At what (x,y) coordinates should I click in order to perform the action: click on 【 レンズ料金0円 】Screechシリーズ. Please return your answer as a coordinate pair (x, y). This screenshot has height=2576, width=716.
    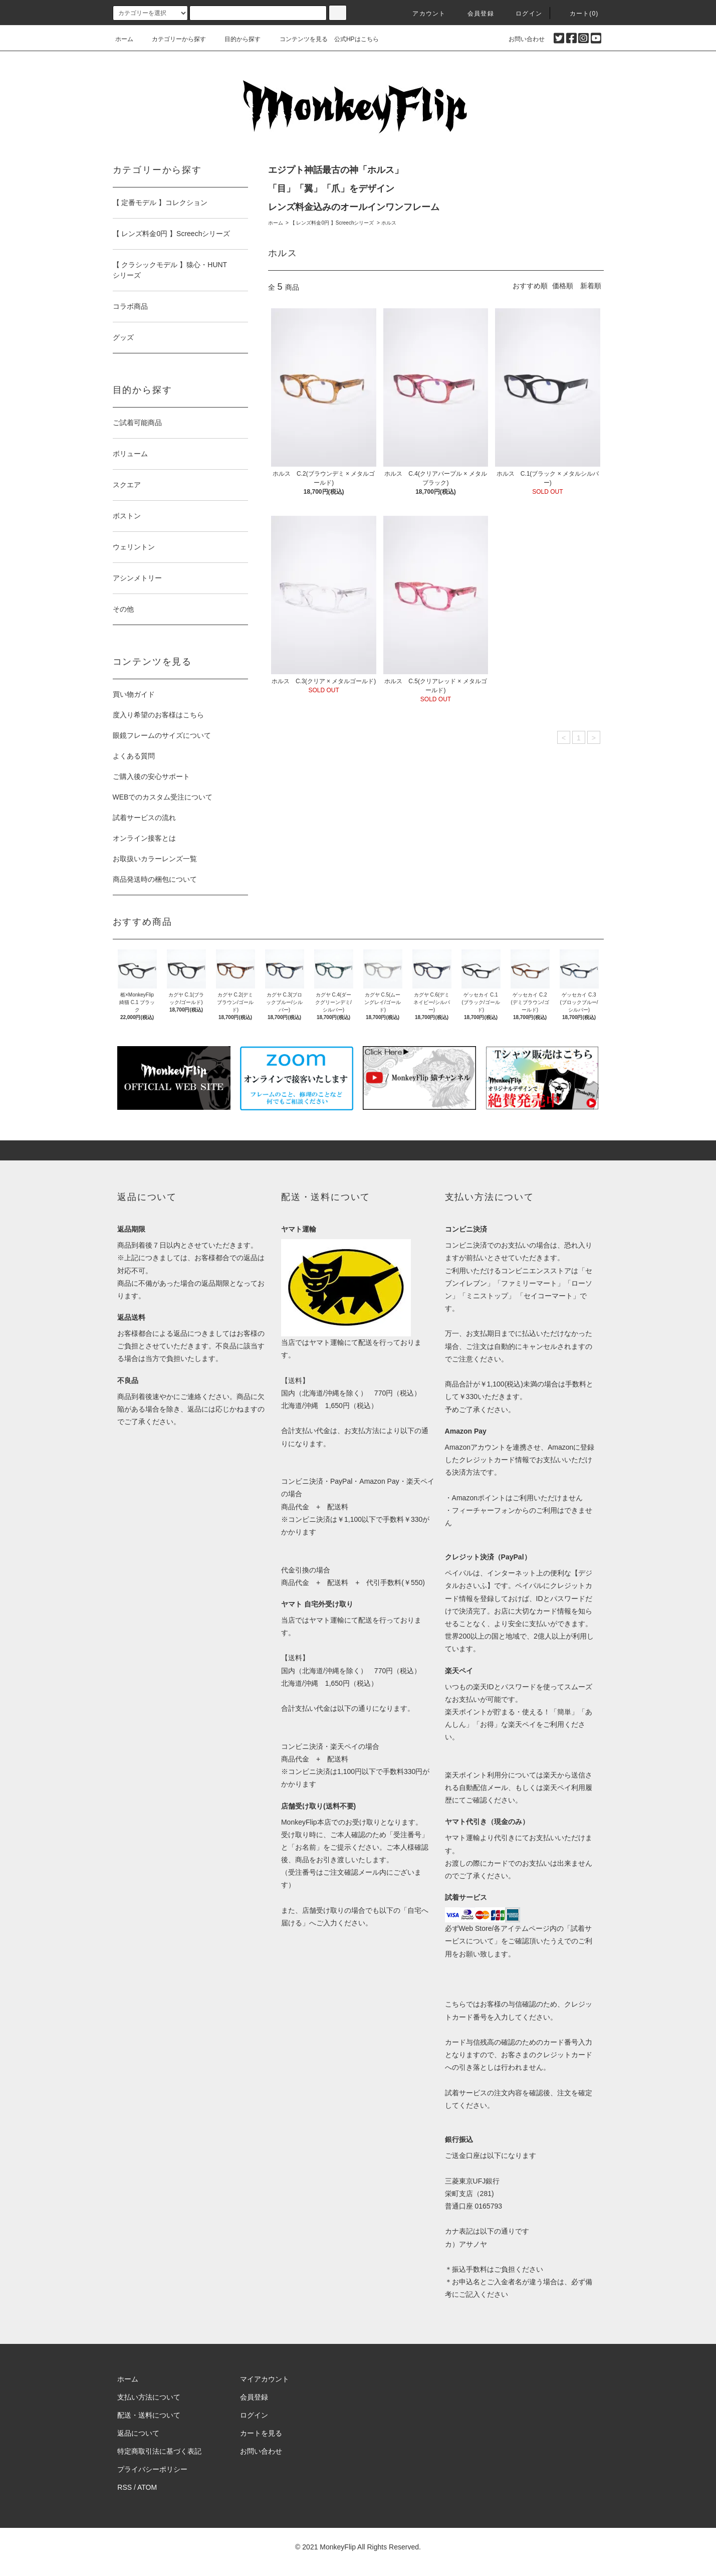
    Looking at the image, I should click on (332, 223).